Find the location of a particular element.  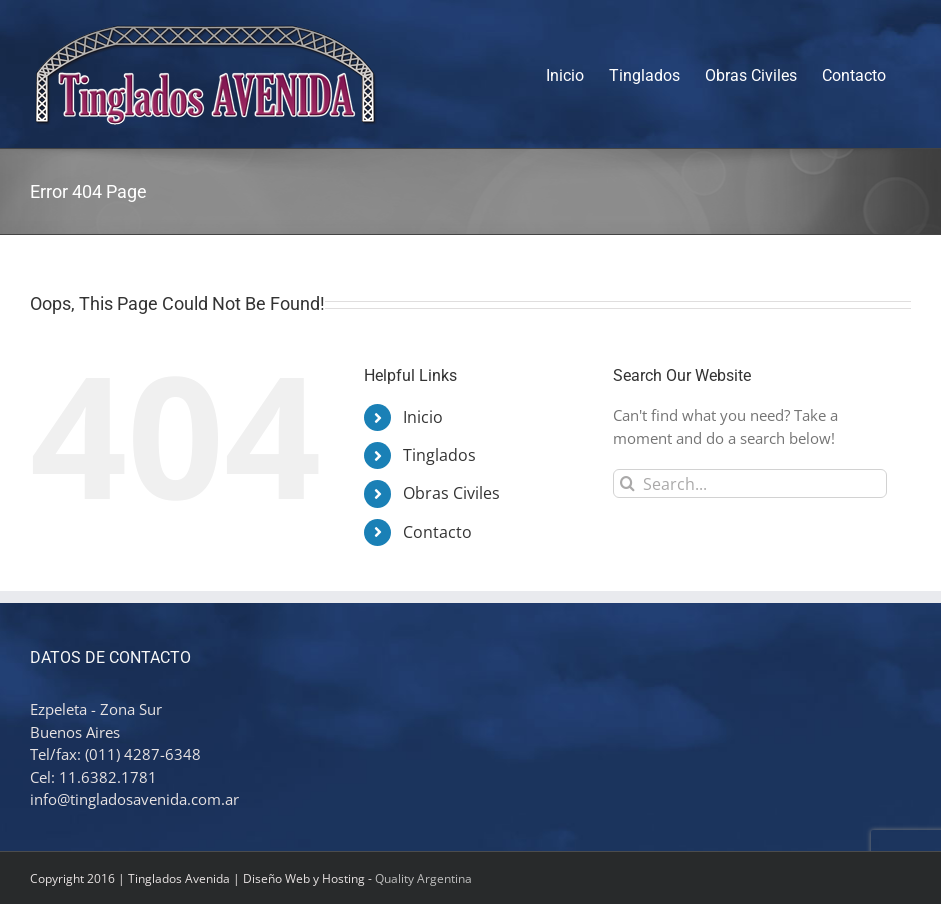

Quality Argentina is located at coordinates (423, 878).